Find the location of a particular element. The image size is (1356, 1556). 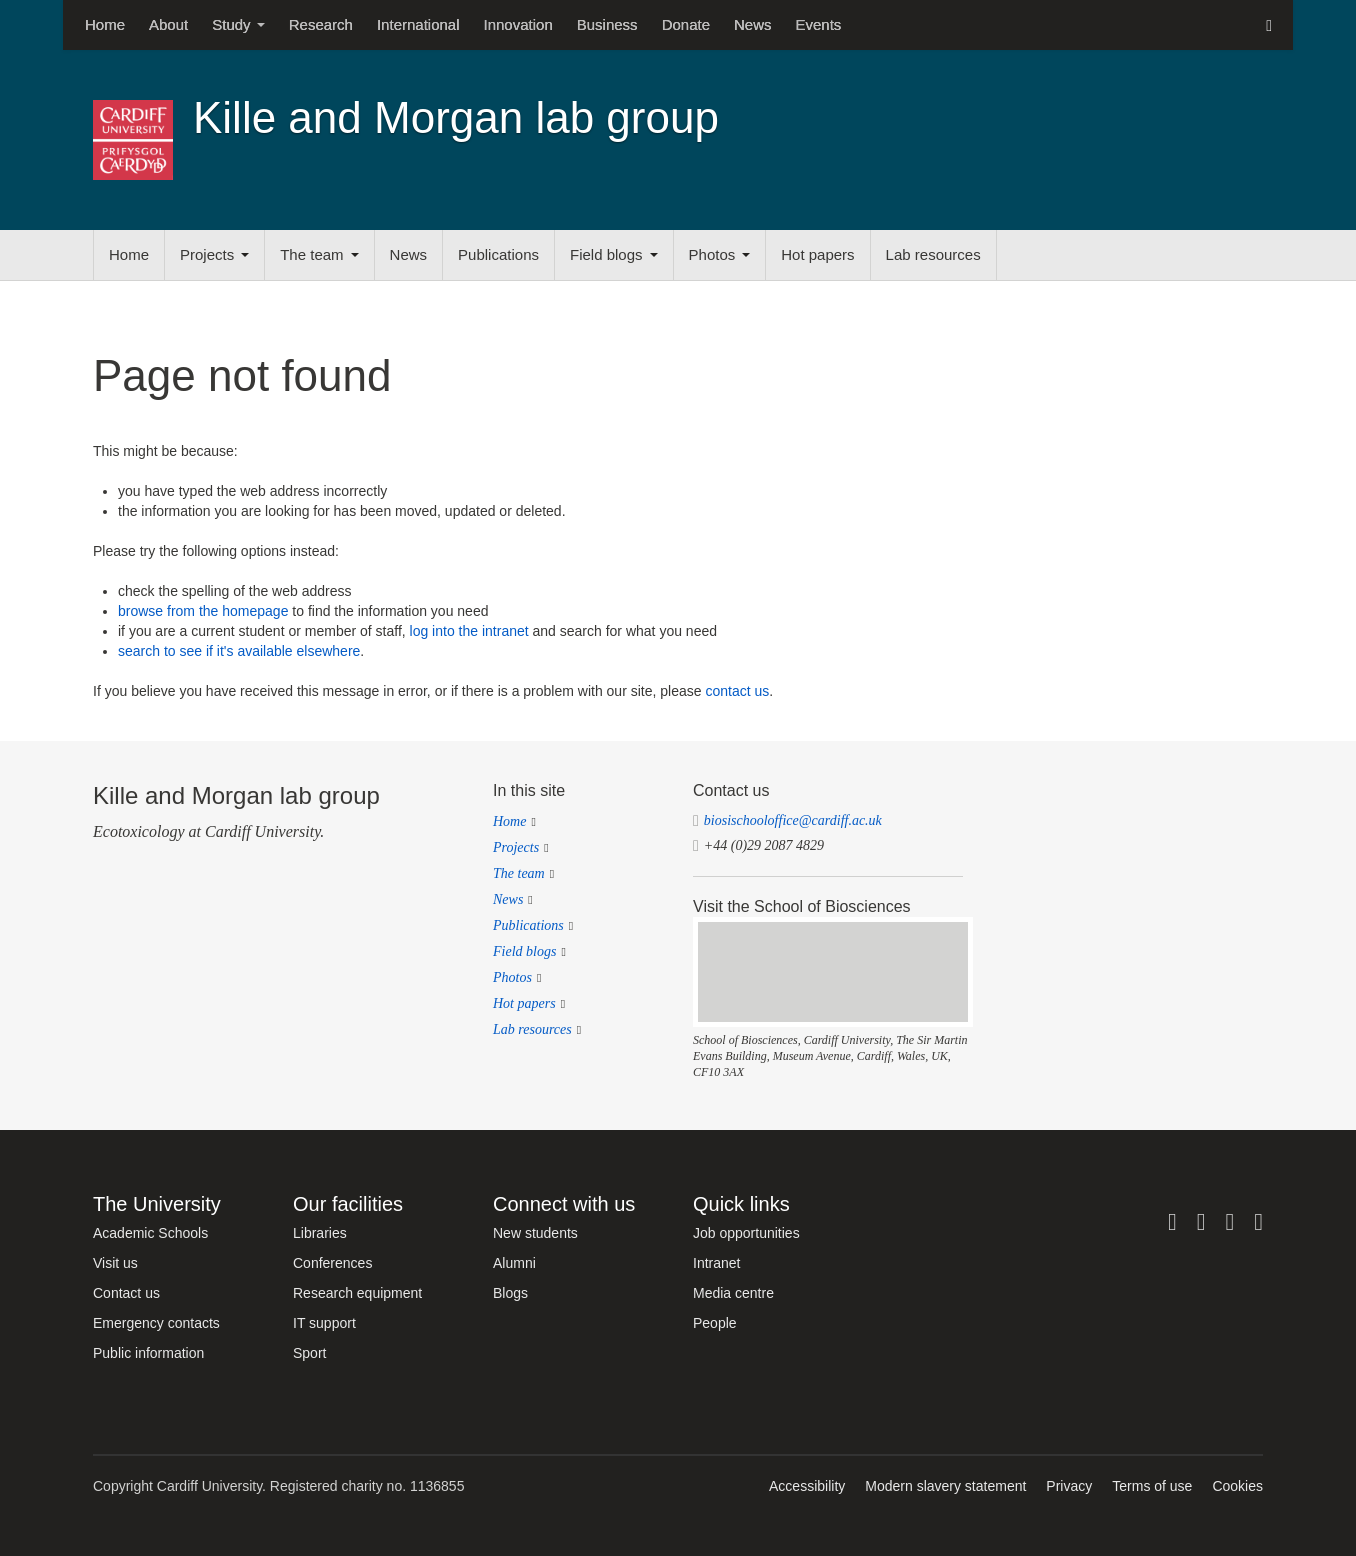

Alumni is located at coordinates (514, 1263).